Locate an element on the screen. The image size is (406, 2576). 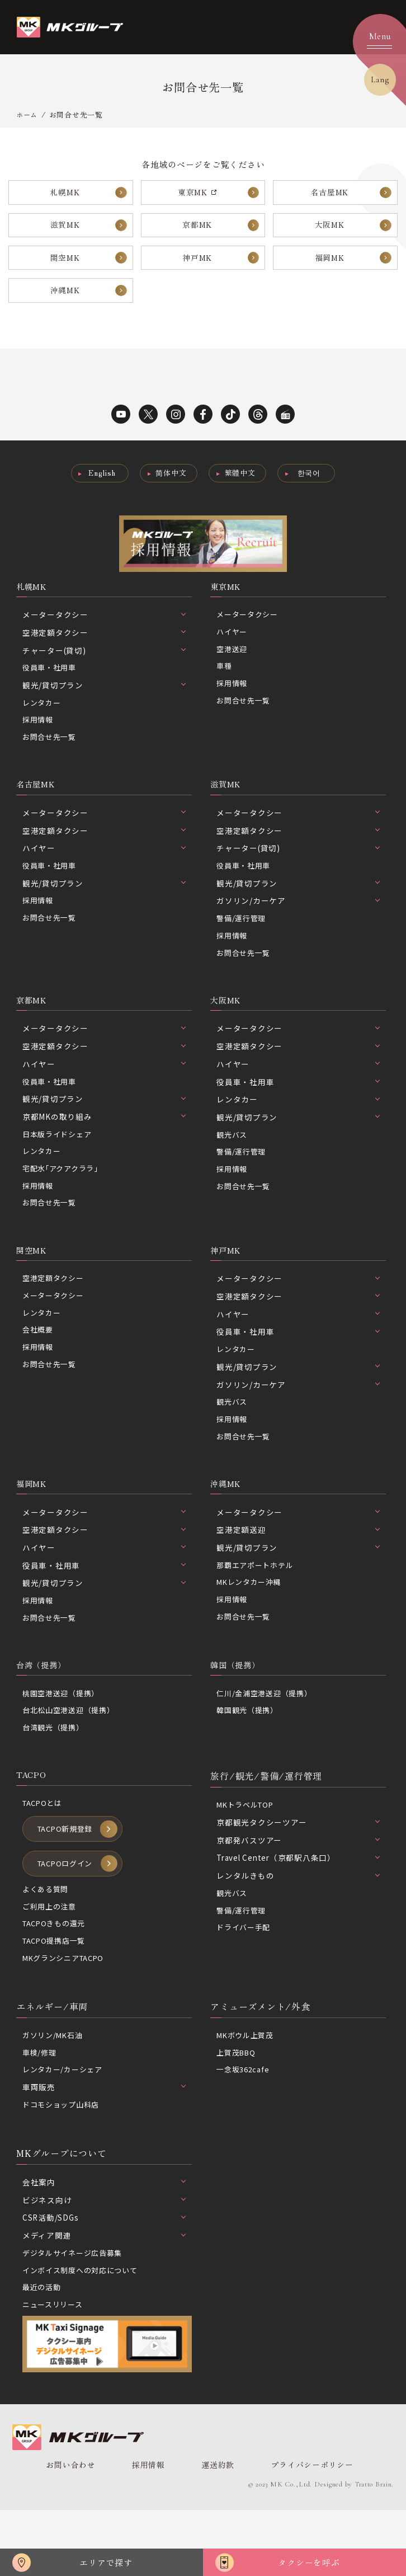
空港定額タクシー is located at coordinates (55, 1310).